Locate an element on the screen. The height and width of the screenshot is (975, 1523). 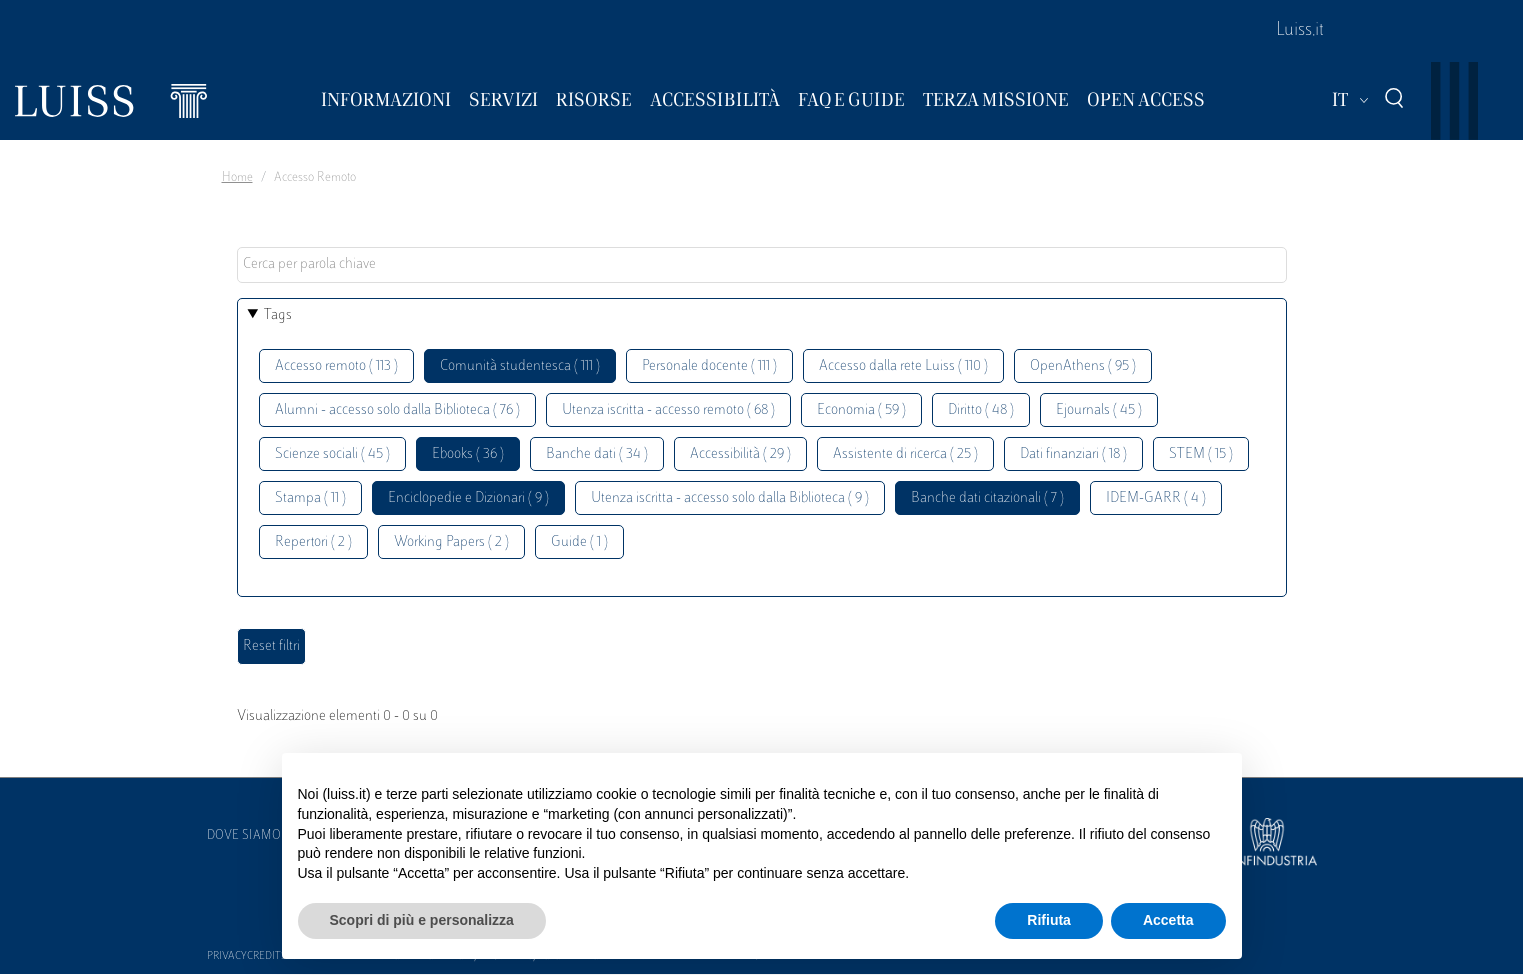
IDEM-GARR ( 4 ) is located at coordinates (1156, 498).